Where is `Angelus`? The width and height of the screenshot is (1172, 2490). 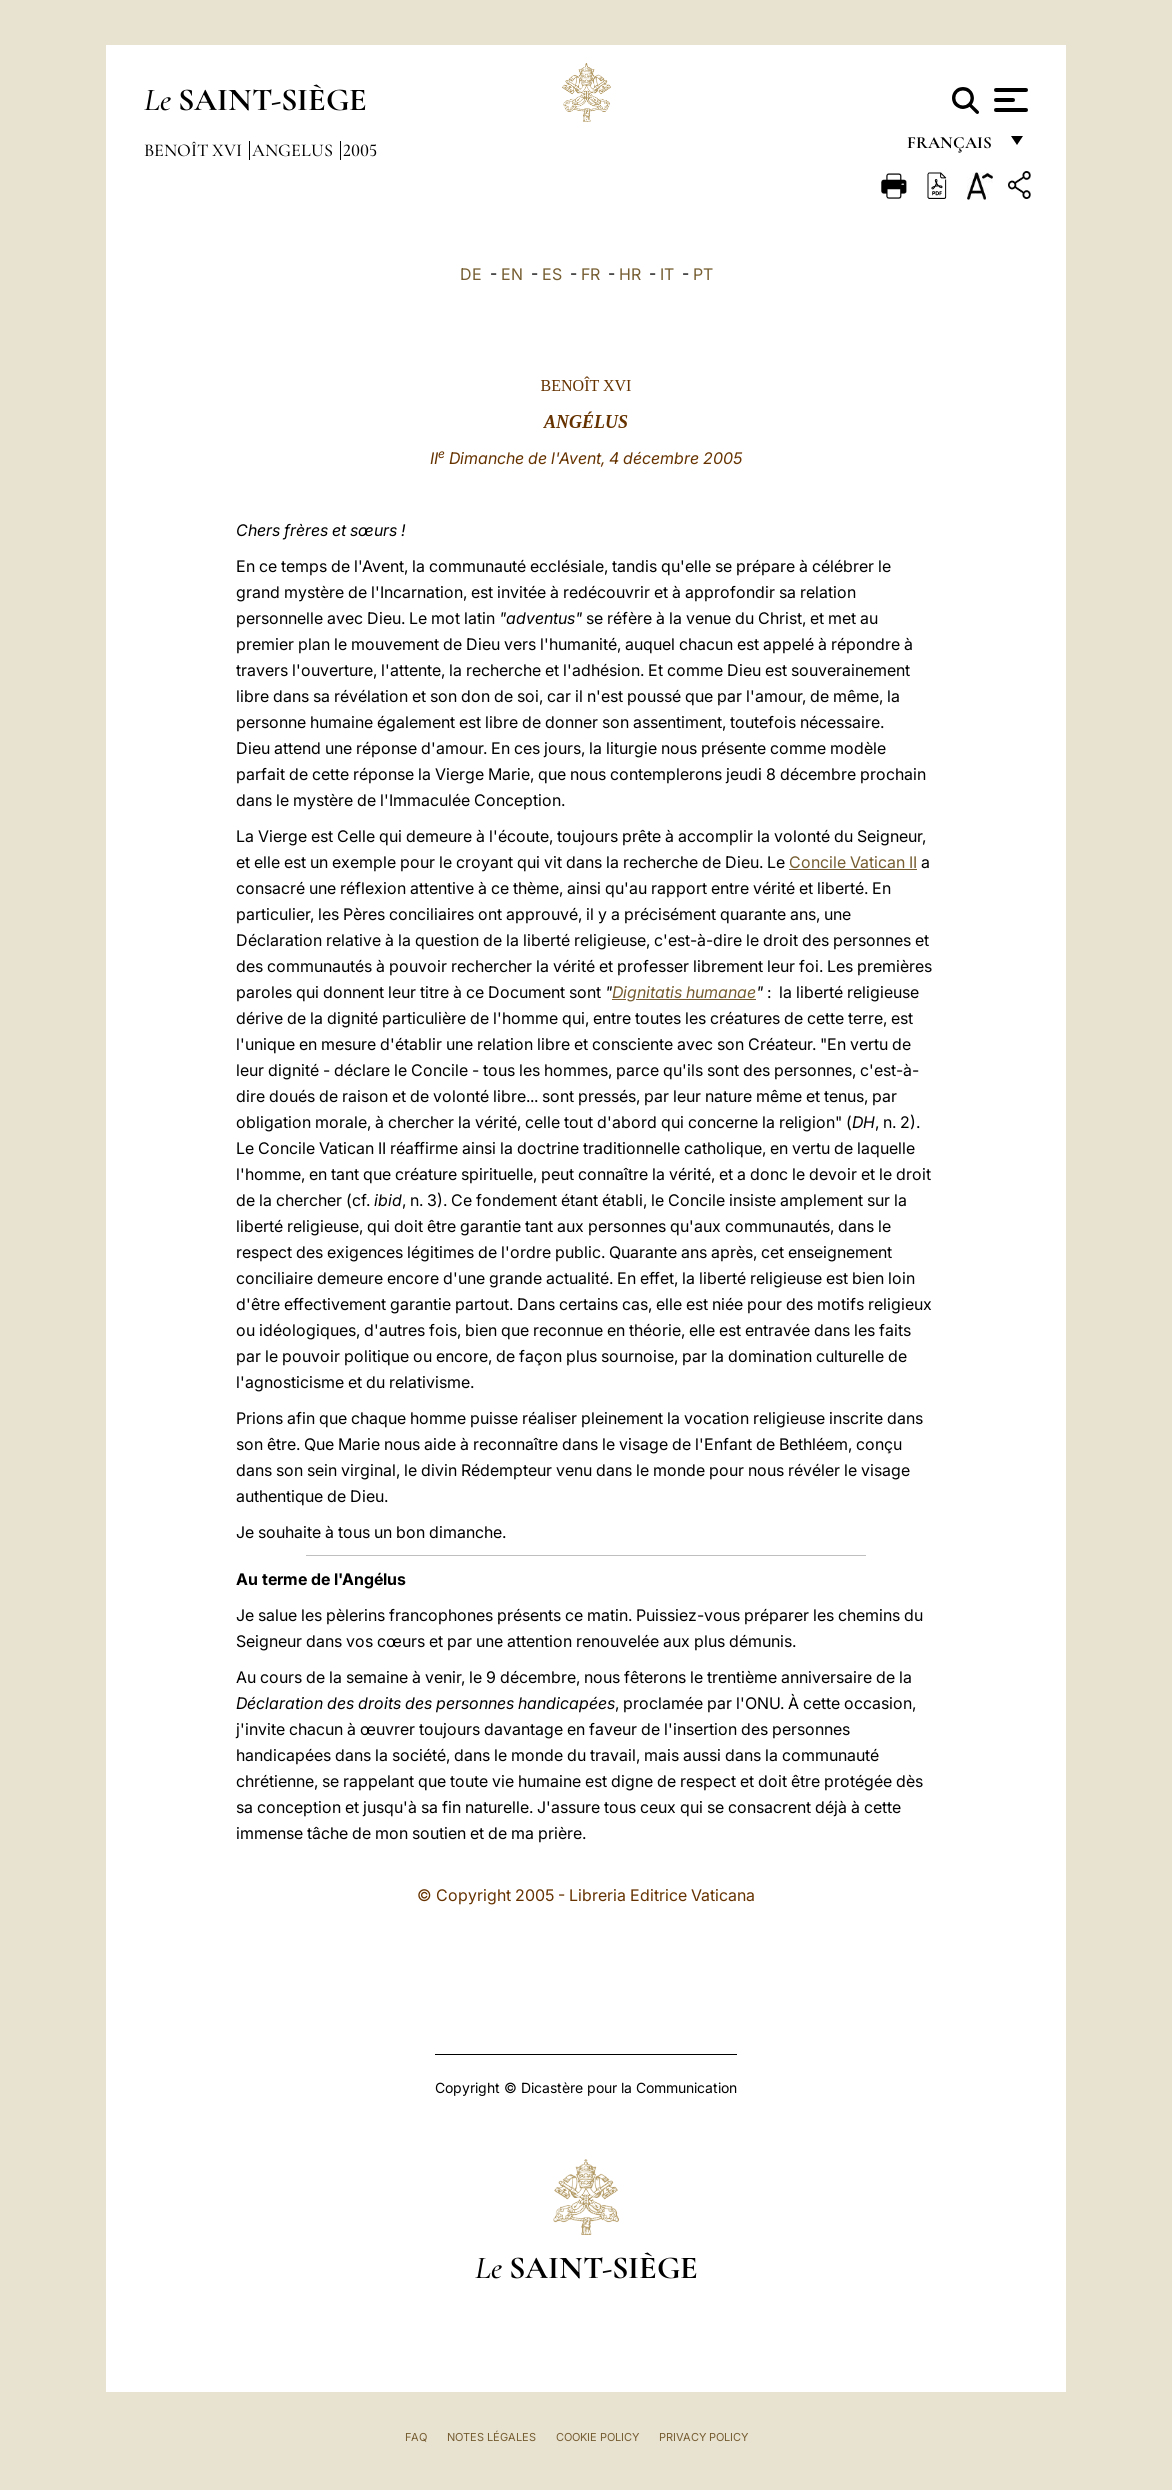 Angelus is located at coordinates (294, 150).